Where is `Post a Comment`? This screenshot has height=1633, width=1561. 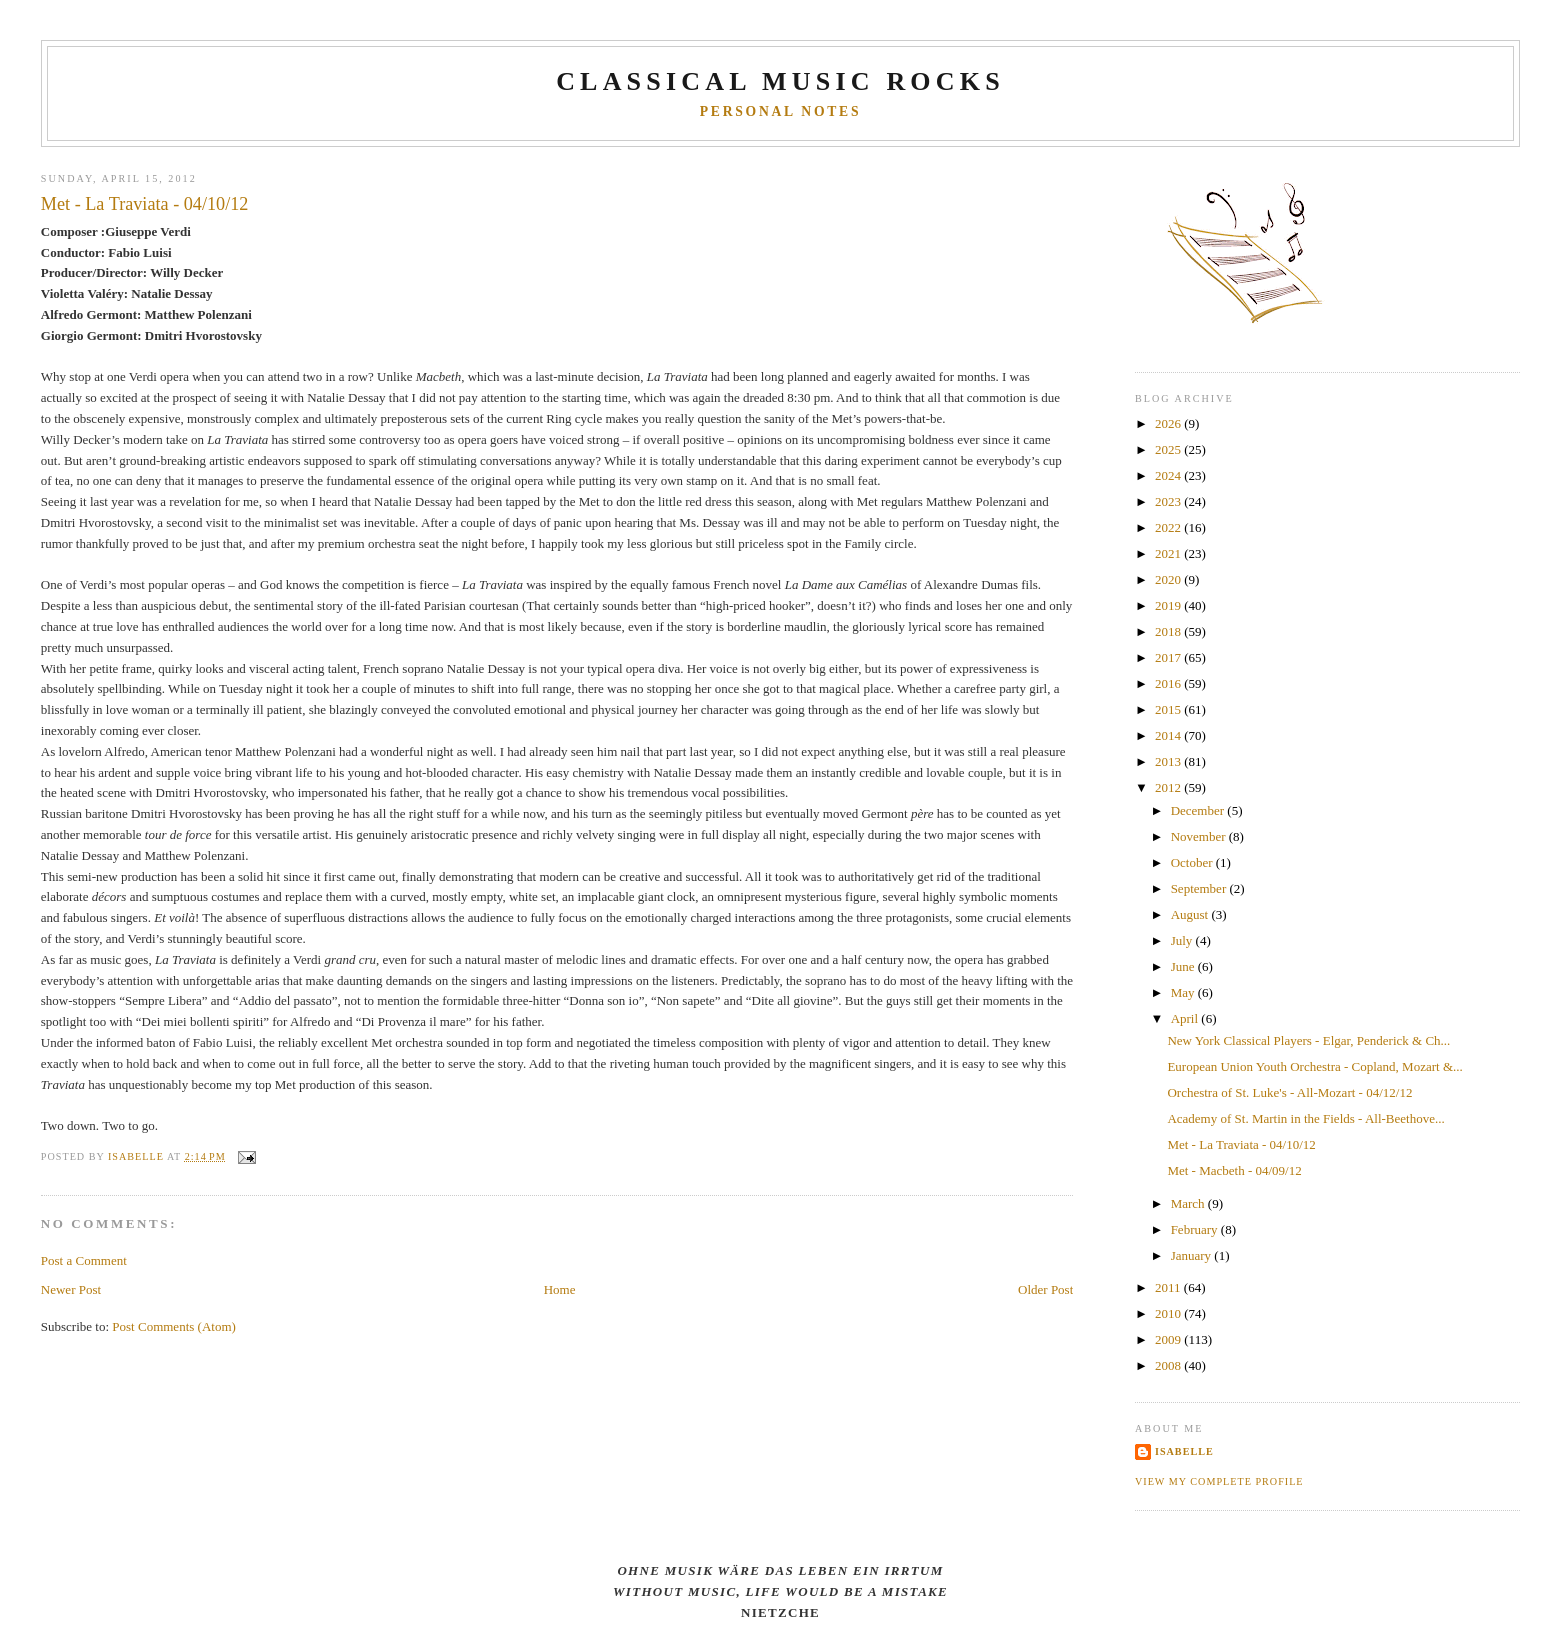 Post a Comment is located at coordinates (84, 1260).